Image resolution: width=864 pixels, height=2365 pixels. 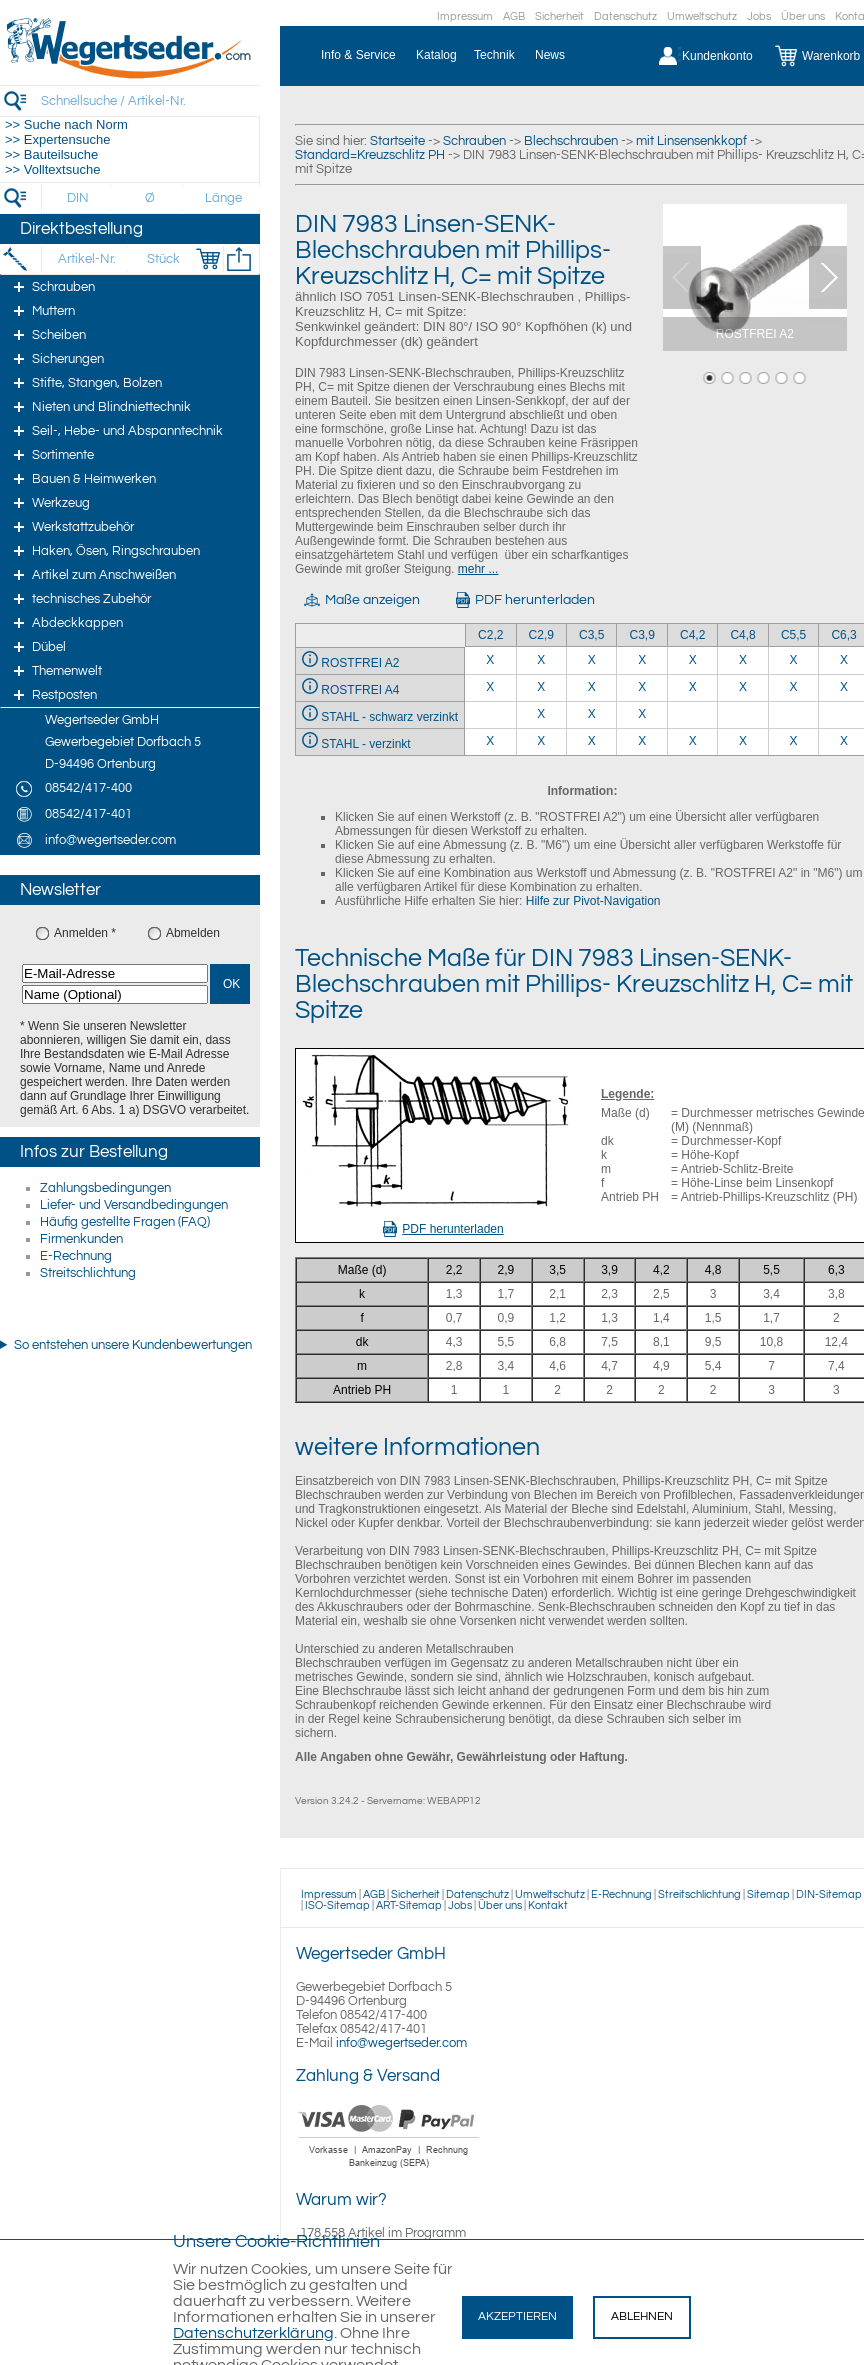 I want to click on Sitemap, so click(x=768, y=1894).